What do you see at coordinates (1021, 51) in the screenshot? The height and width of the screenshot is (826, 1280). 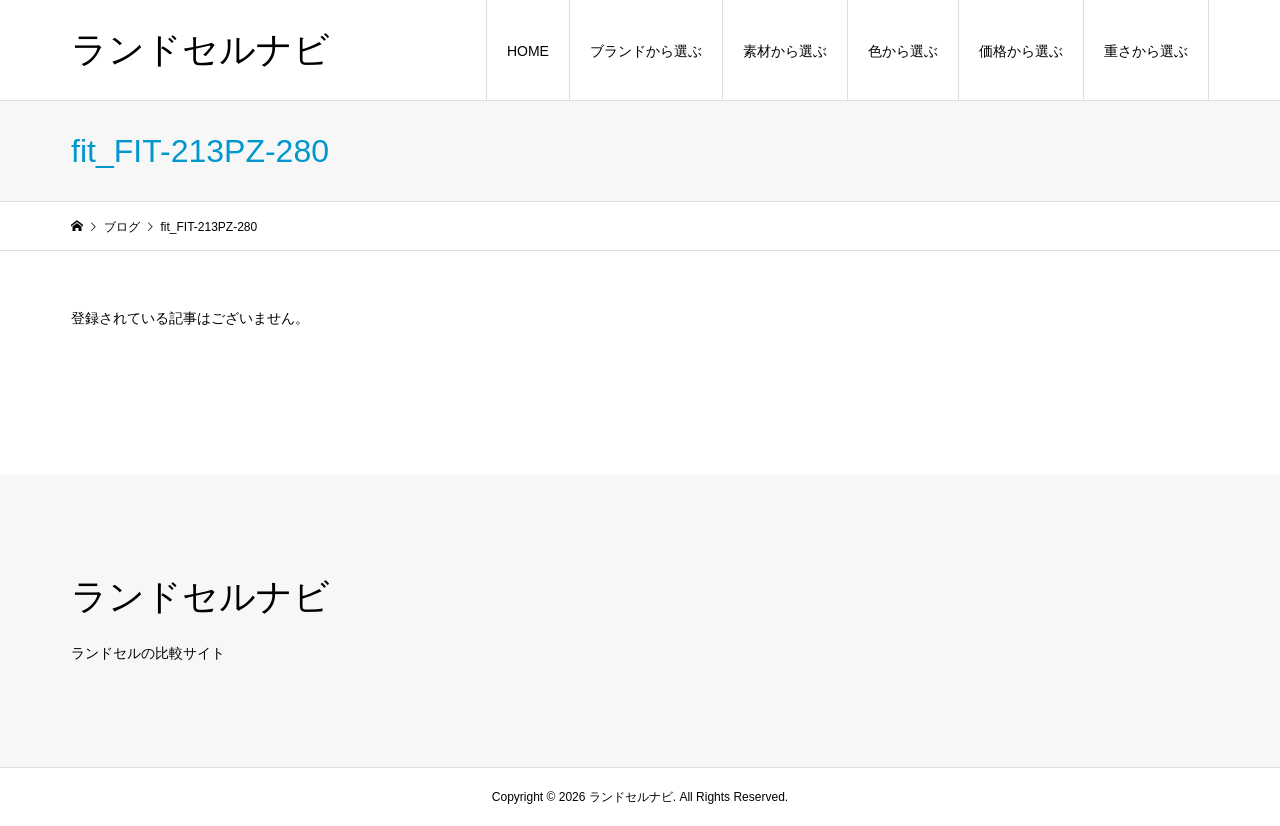 I see `価格から選ぶ` at bounding box center [1021, 51].